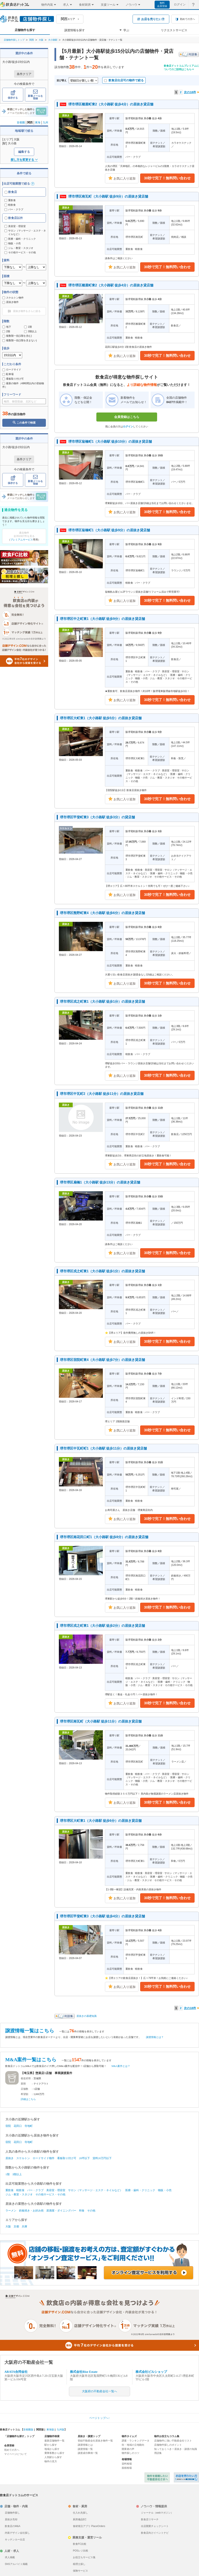 The height and width of the screenshot is (2576, 199). I want to click on 物件を掲載したい不動産会社さまへ, so click(157, 2477).